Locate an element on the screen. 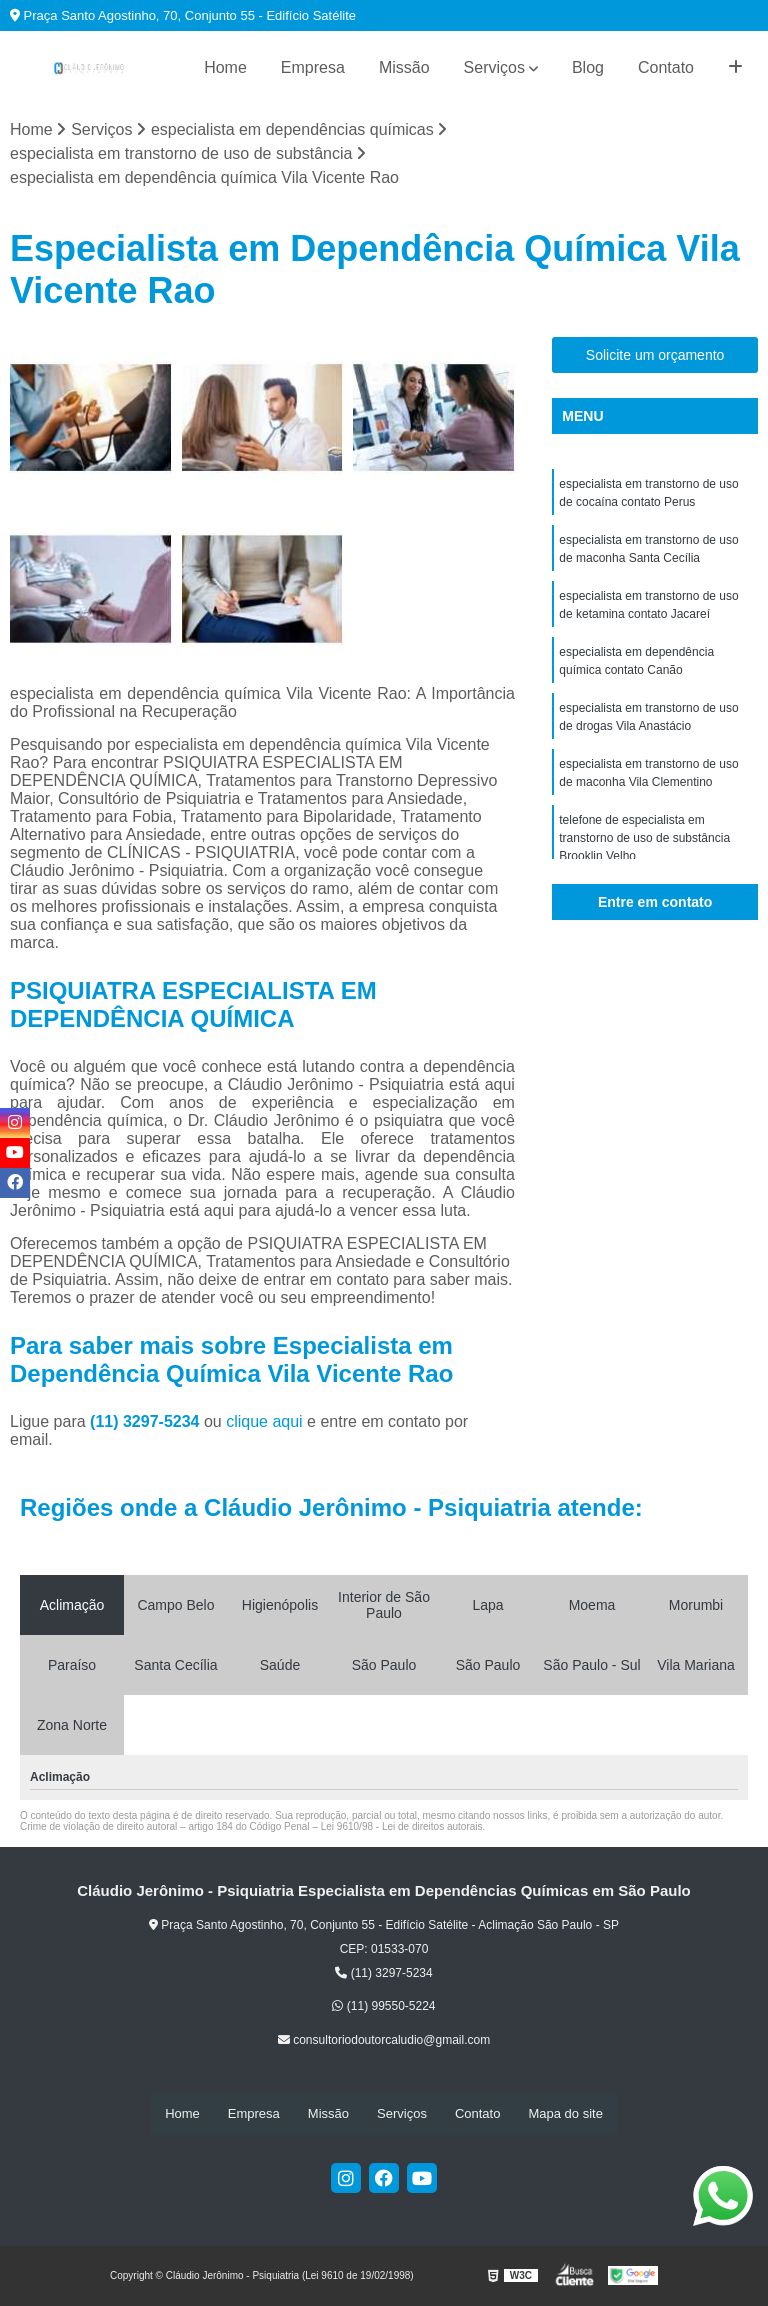 This screenshot has height=2306, width=768. consultoriodoutorcaludio@gmail.com is located at coordinates (384, 2040).